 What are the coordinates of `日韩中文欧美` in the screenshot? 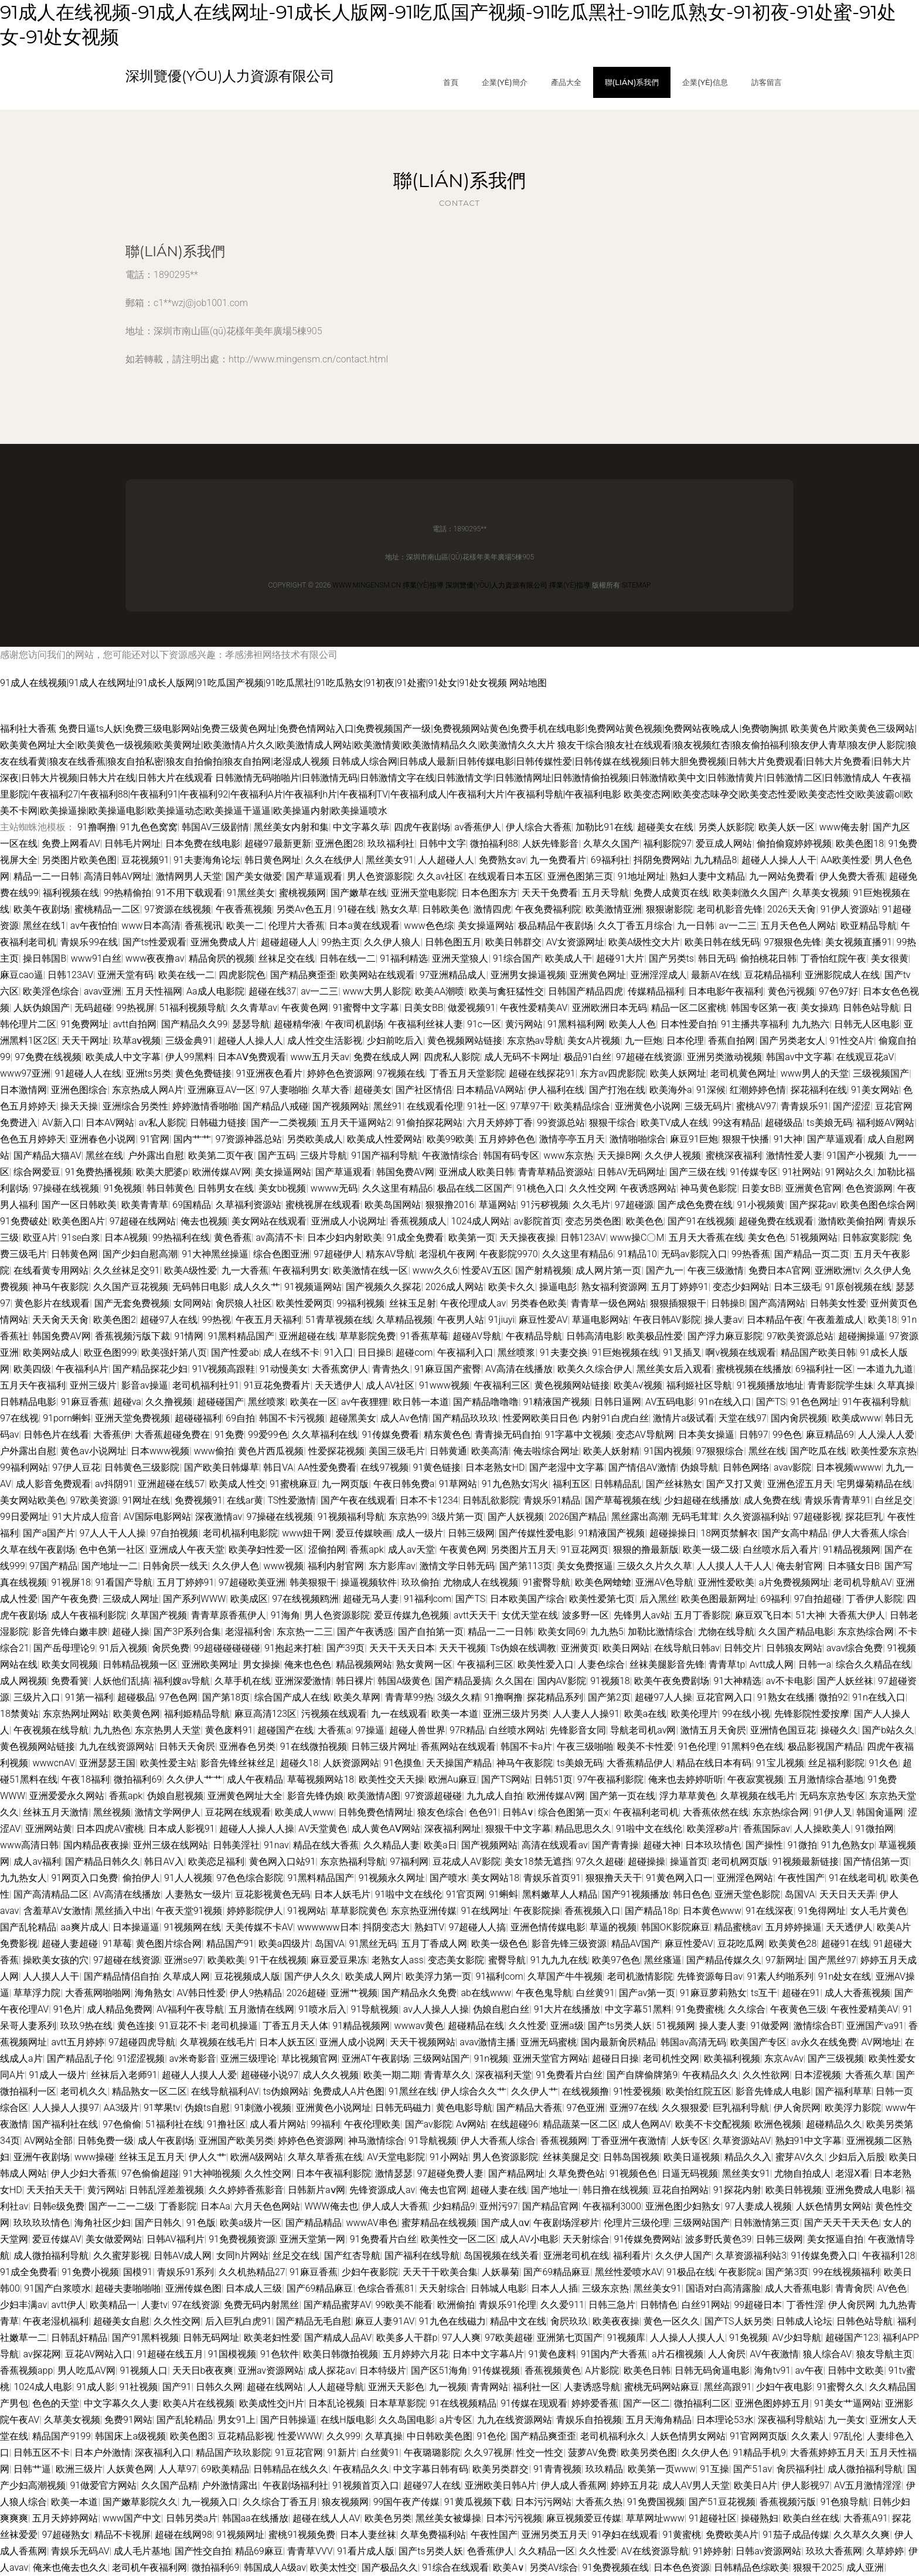 It's located at (856, 2370).